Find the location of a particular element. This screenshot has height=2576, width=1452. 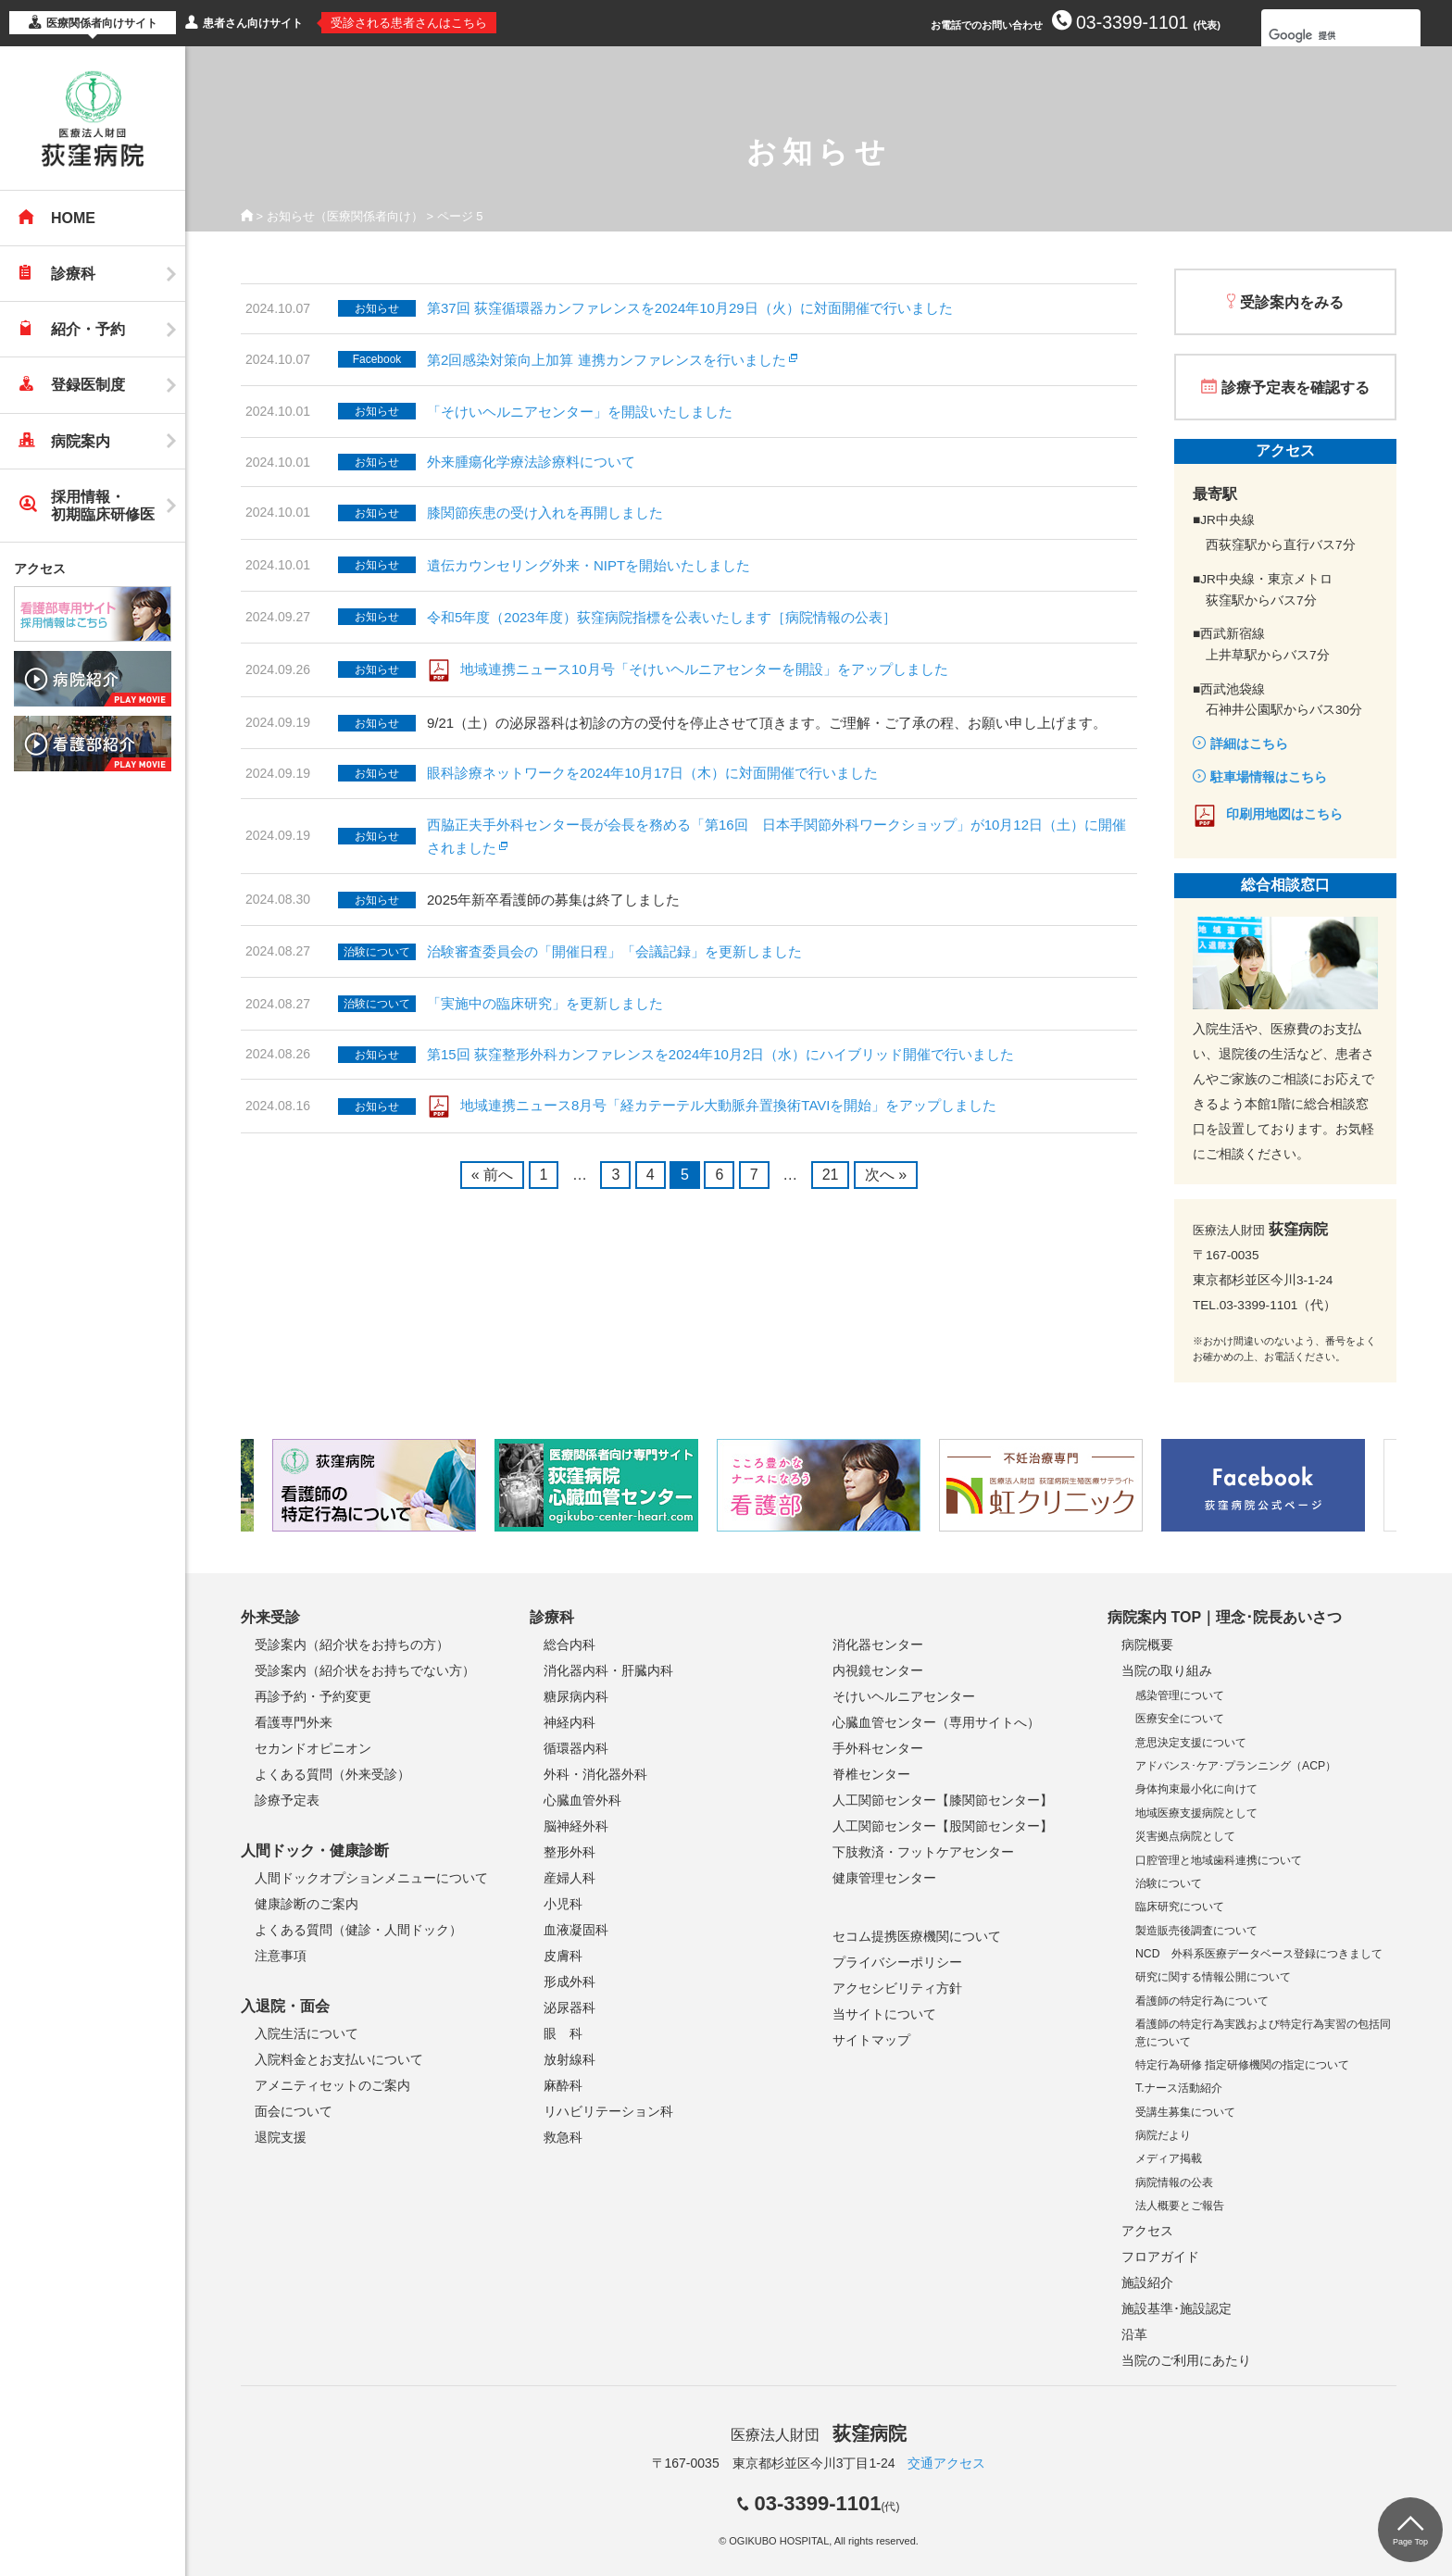

令和5年度（2023年度）荻窪病院指標を公表いたします［病院情報の公表］ is located at coordinates (661, 617).